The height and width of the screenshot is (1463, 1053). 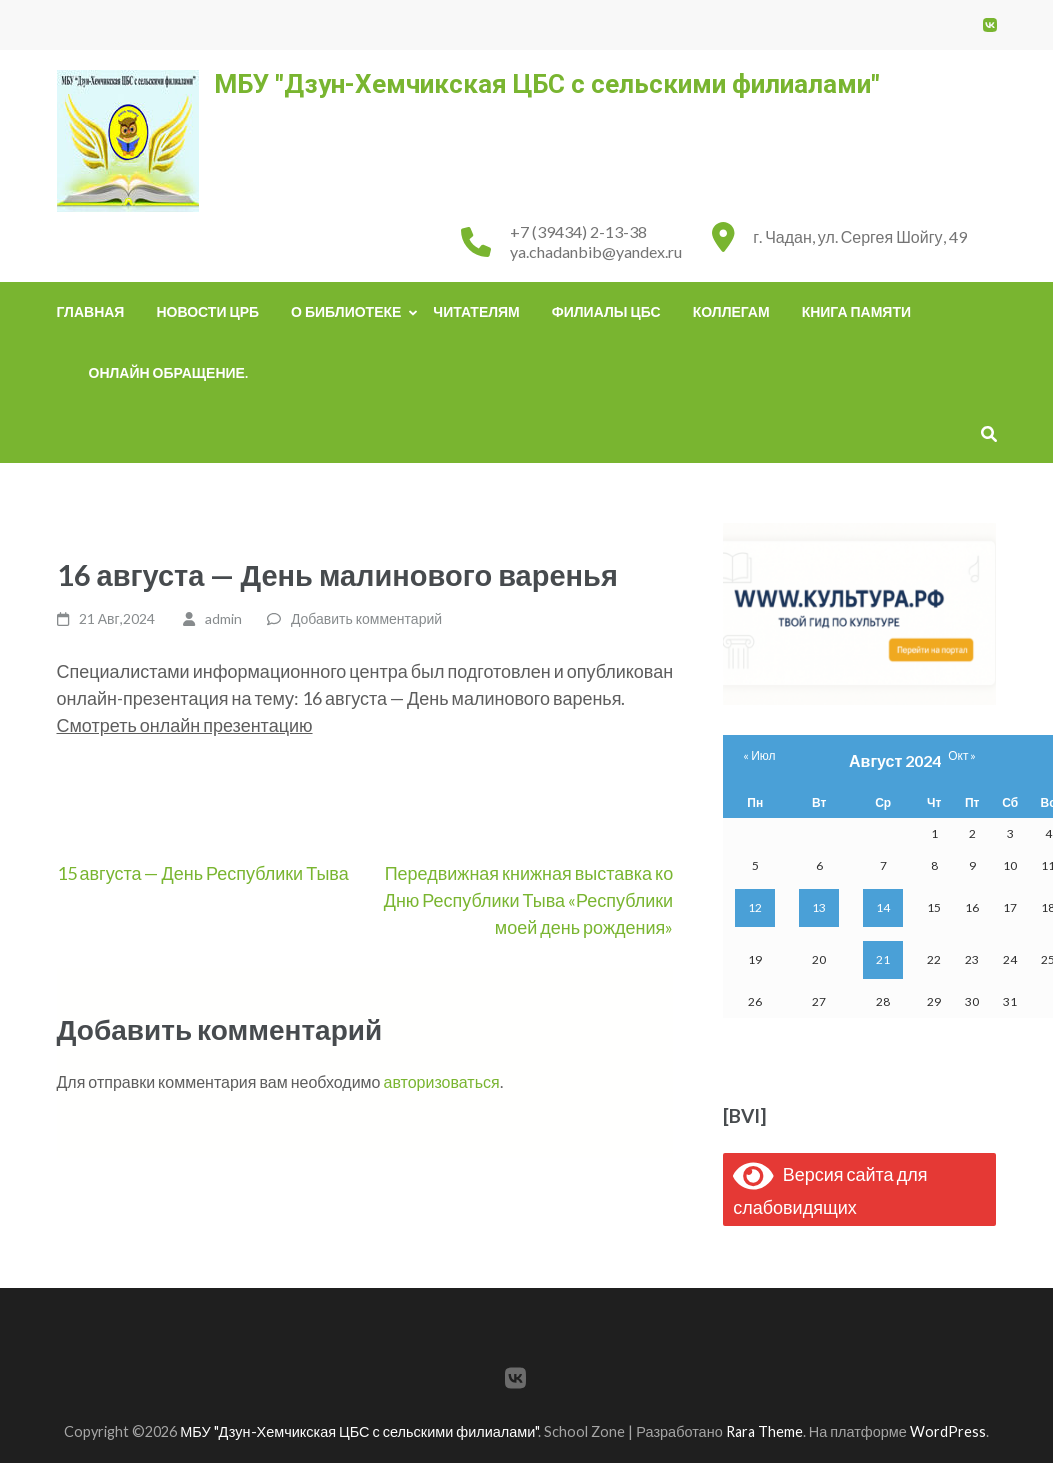 What do you see at coordinates (759, 755) in the screenshot?
I see `« Июл` at bounding box center [759, 755].